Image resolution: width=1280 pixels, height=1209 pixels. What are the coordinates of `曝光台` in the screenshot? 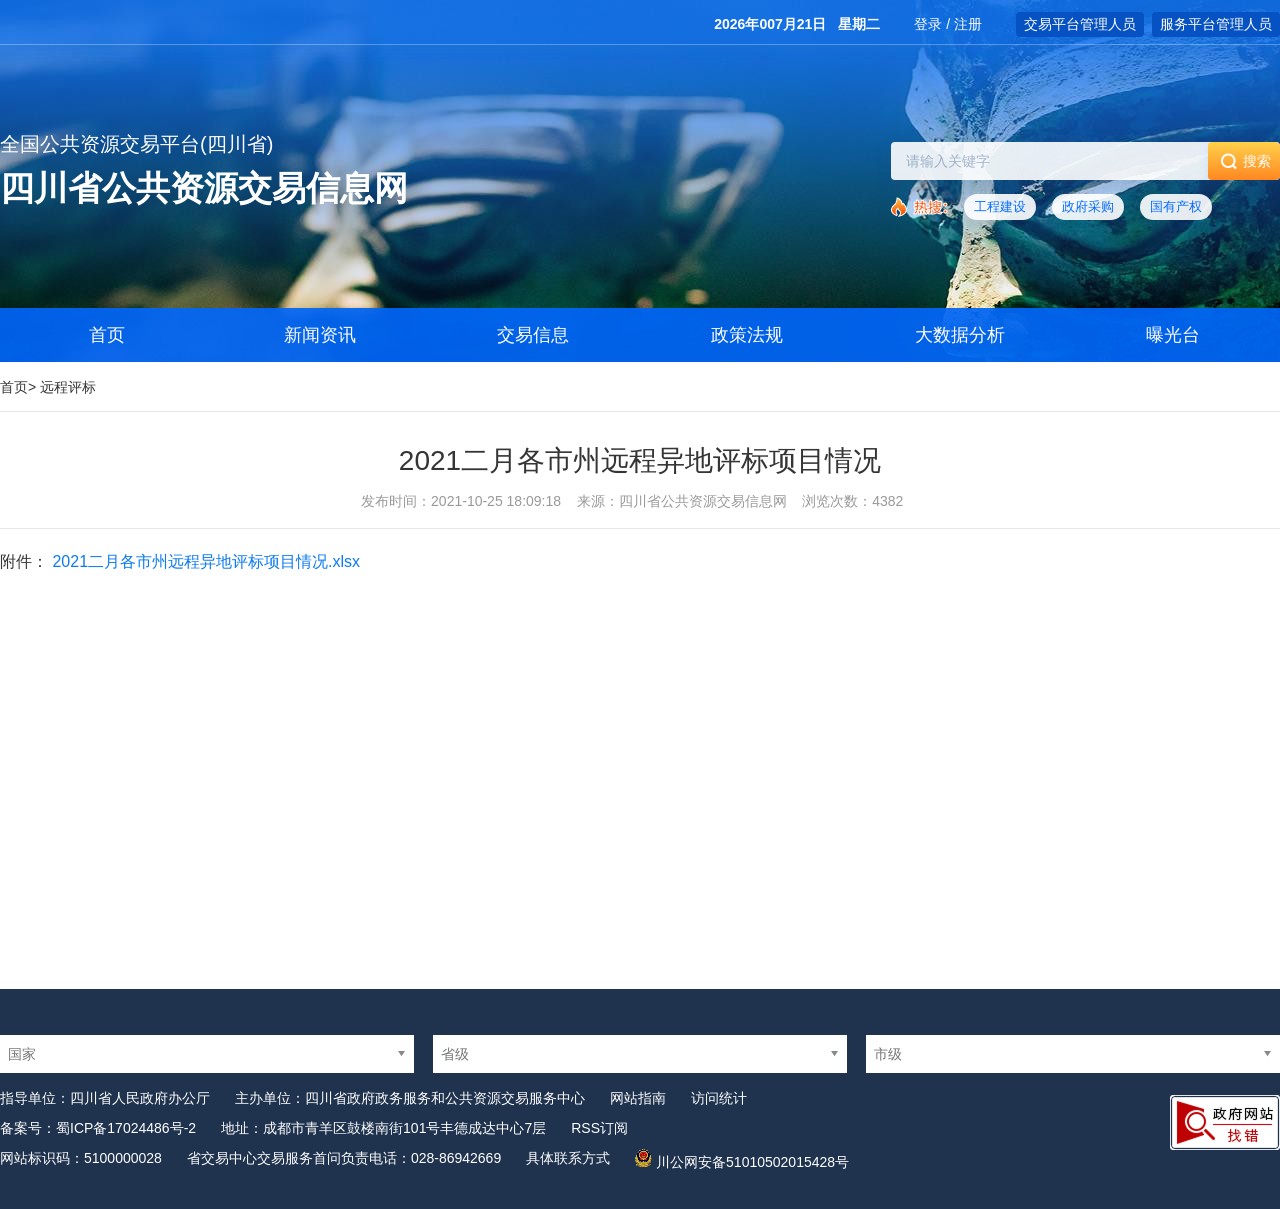 It's located at (1173, 335).